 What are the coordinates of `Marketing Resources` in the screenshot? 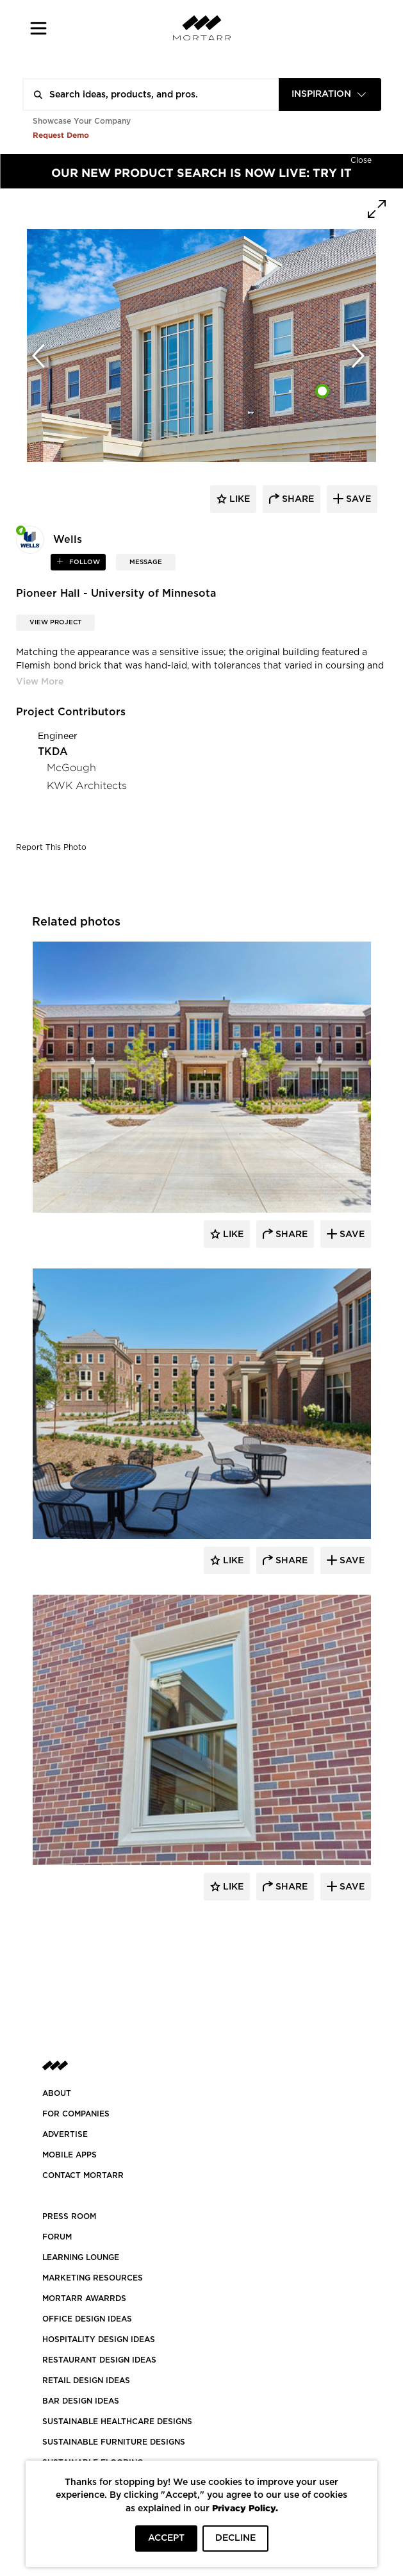 It's located at (92, 2278).